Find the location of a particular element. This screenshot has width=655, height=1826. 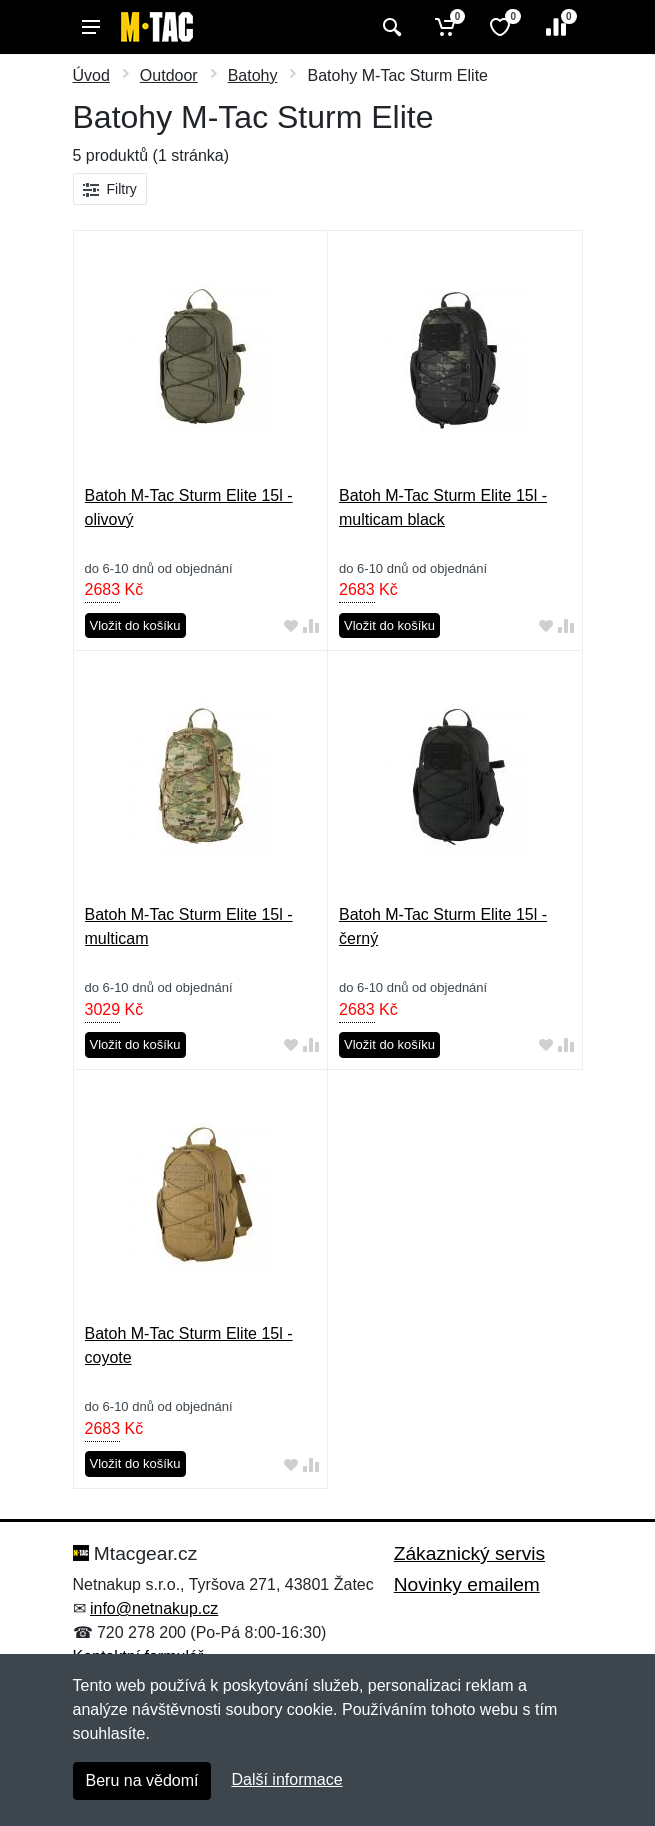

Beru na vědomí is located at coordinates (142, 1780).